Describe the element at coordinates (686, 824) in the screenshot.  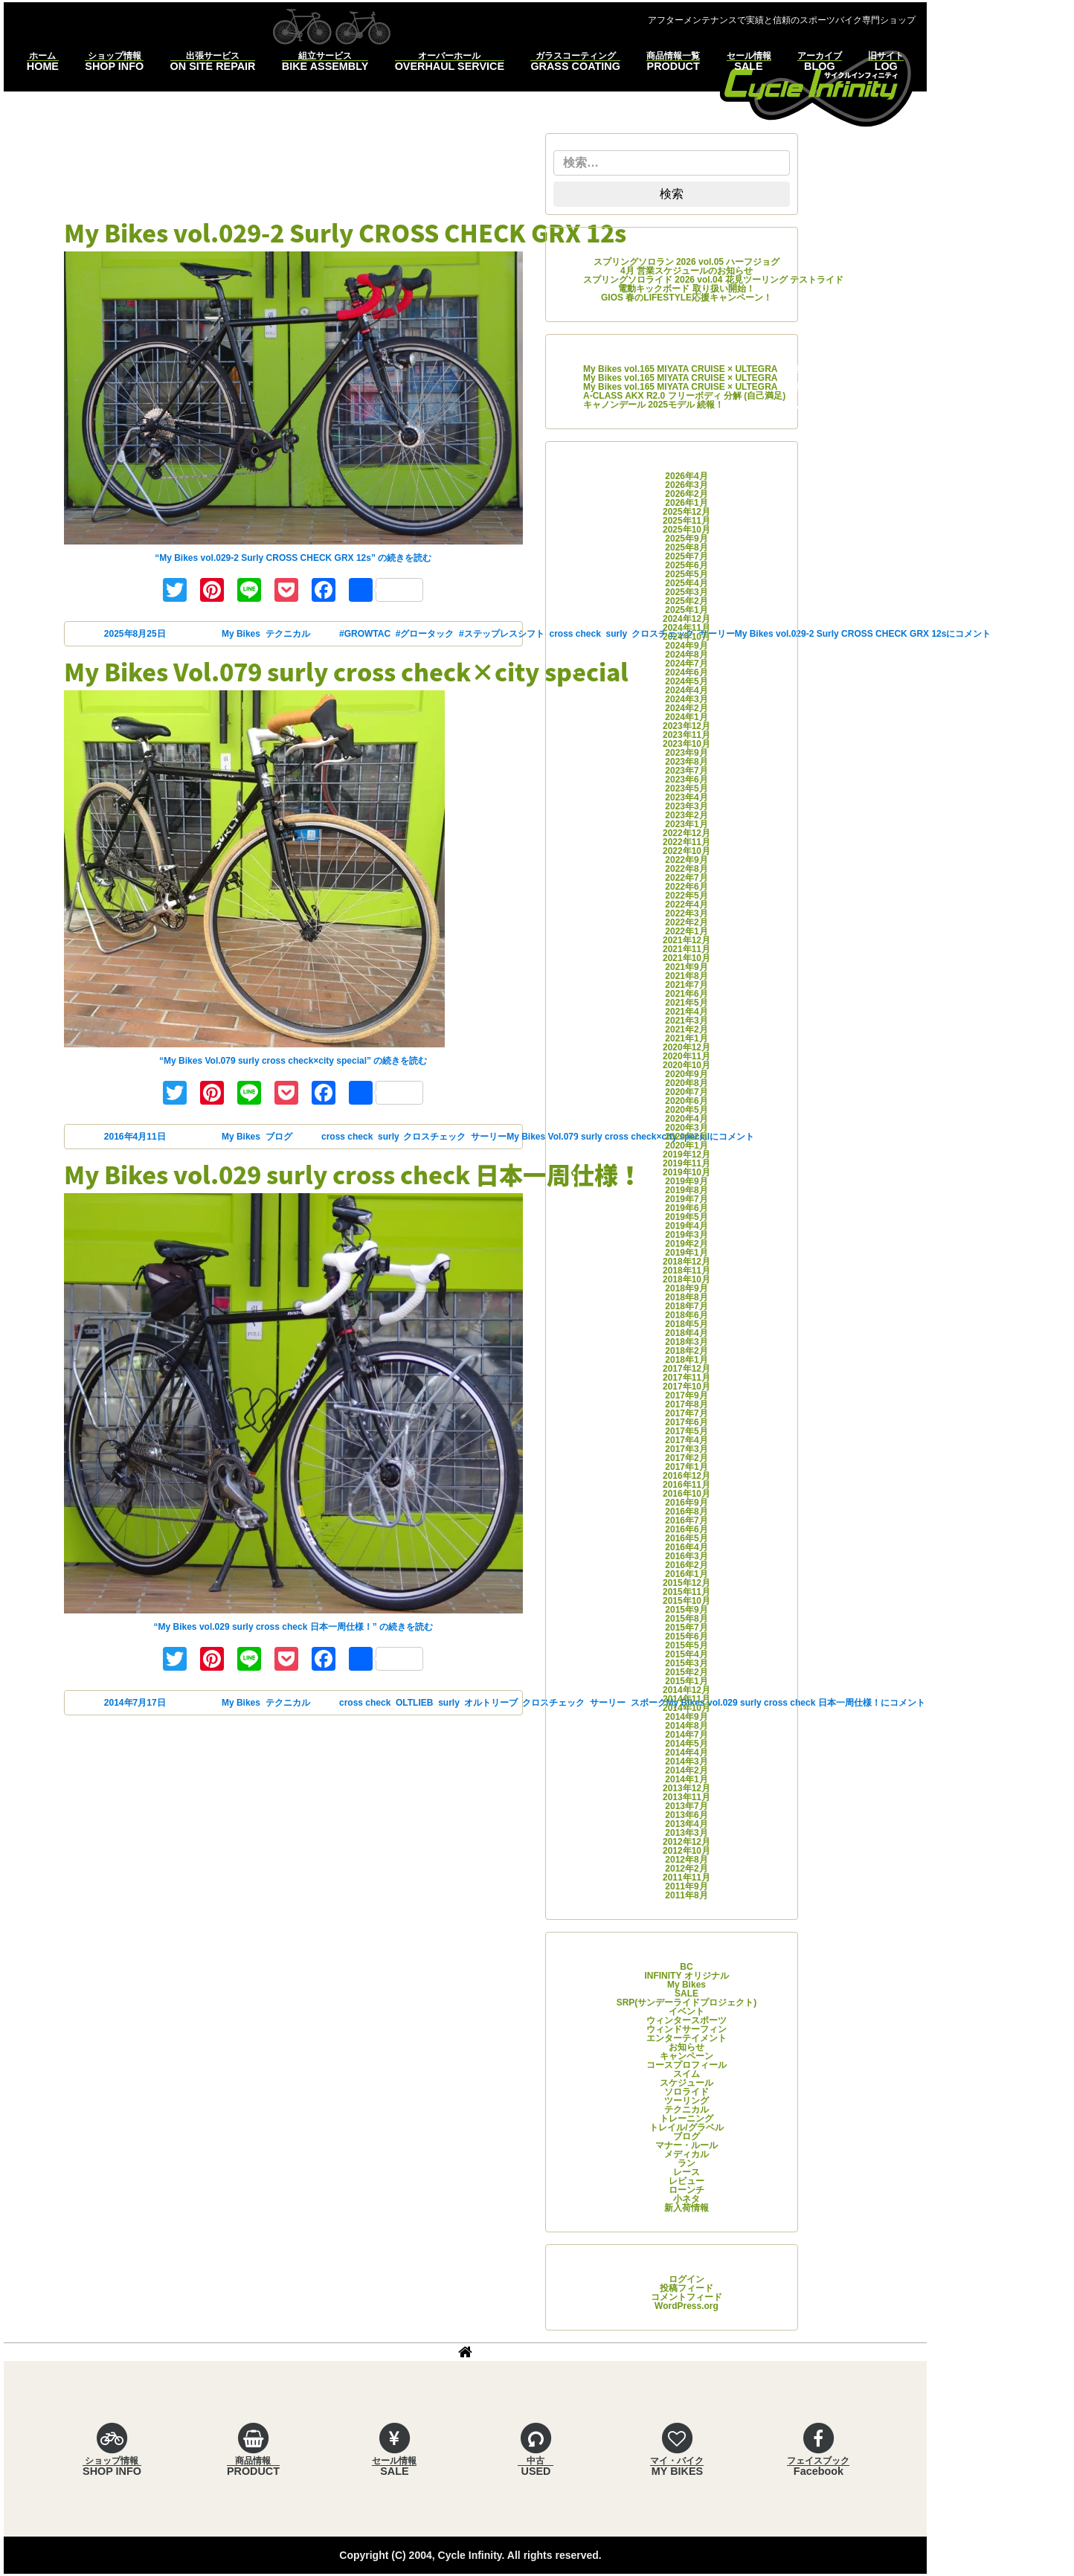
I see `2023年1月` at that location.